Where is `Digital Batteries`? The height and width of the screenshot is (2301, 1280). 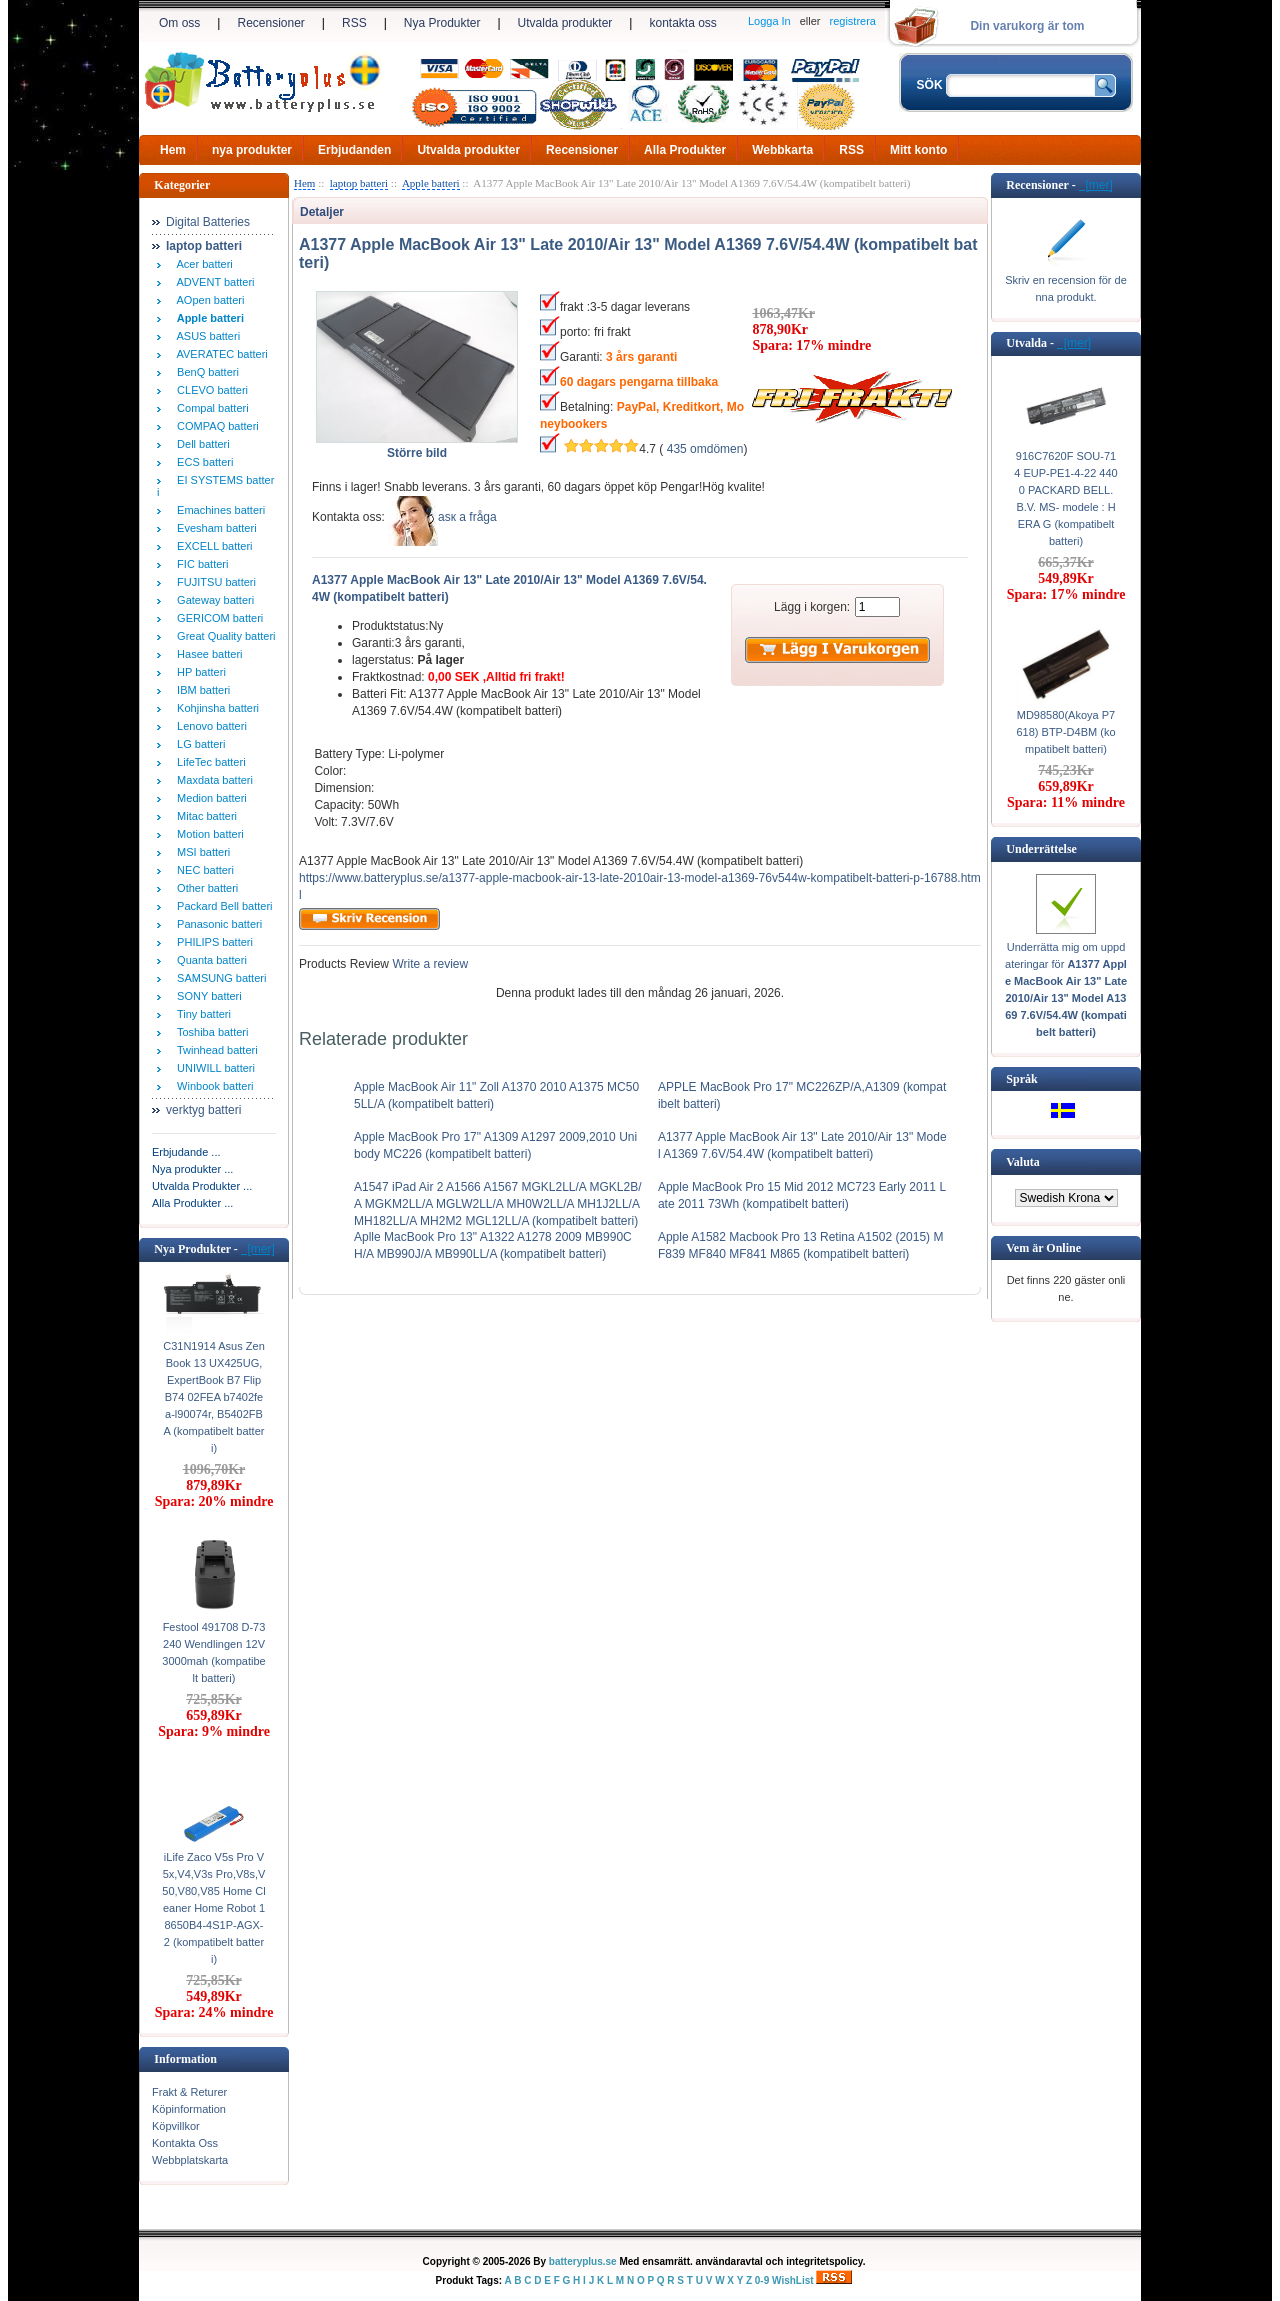
Digital Batteries is located at coordinates (208, 222).